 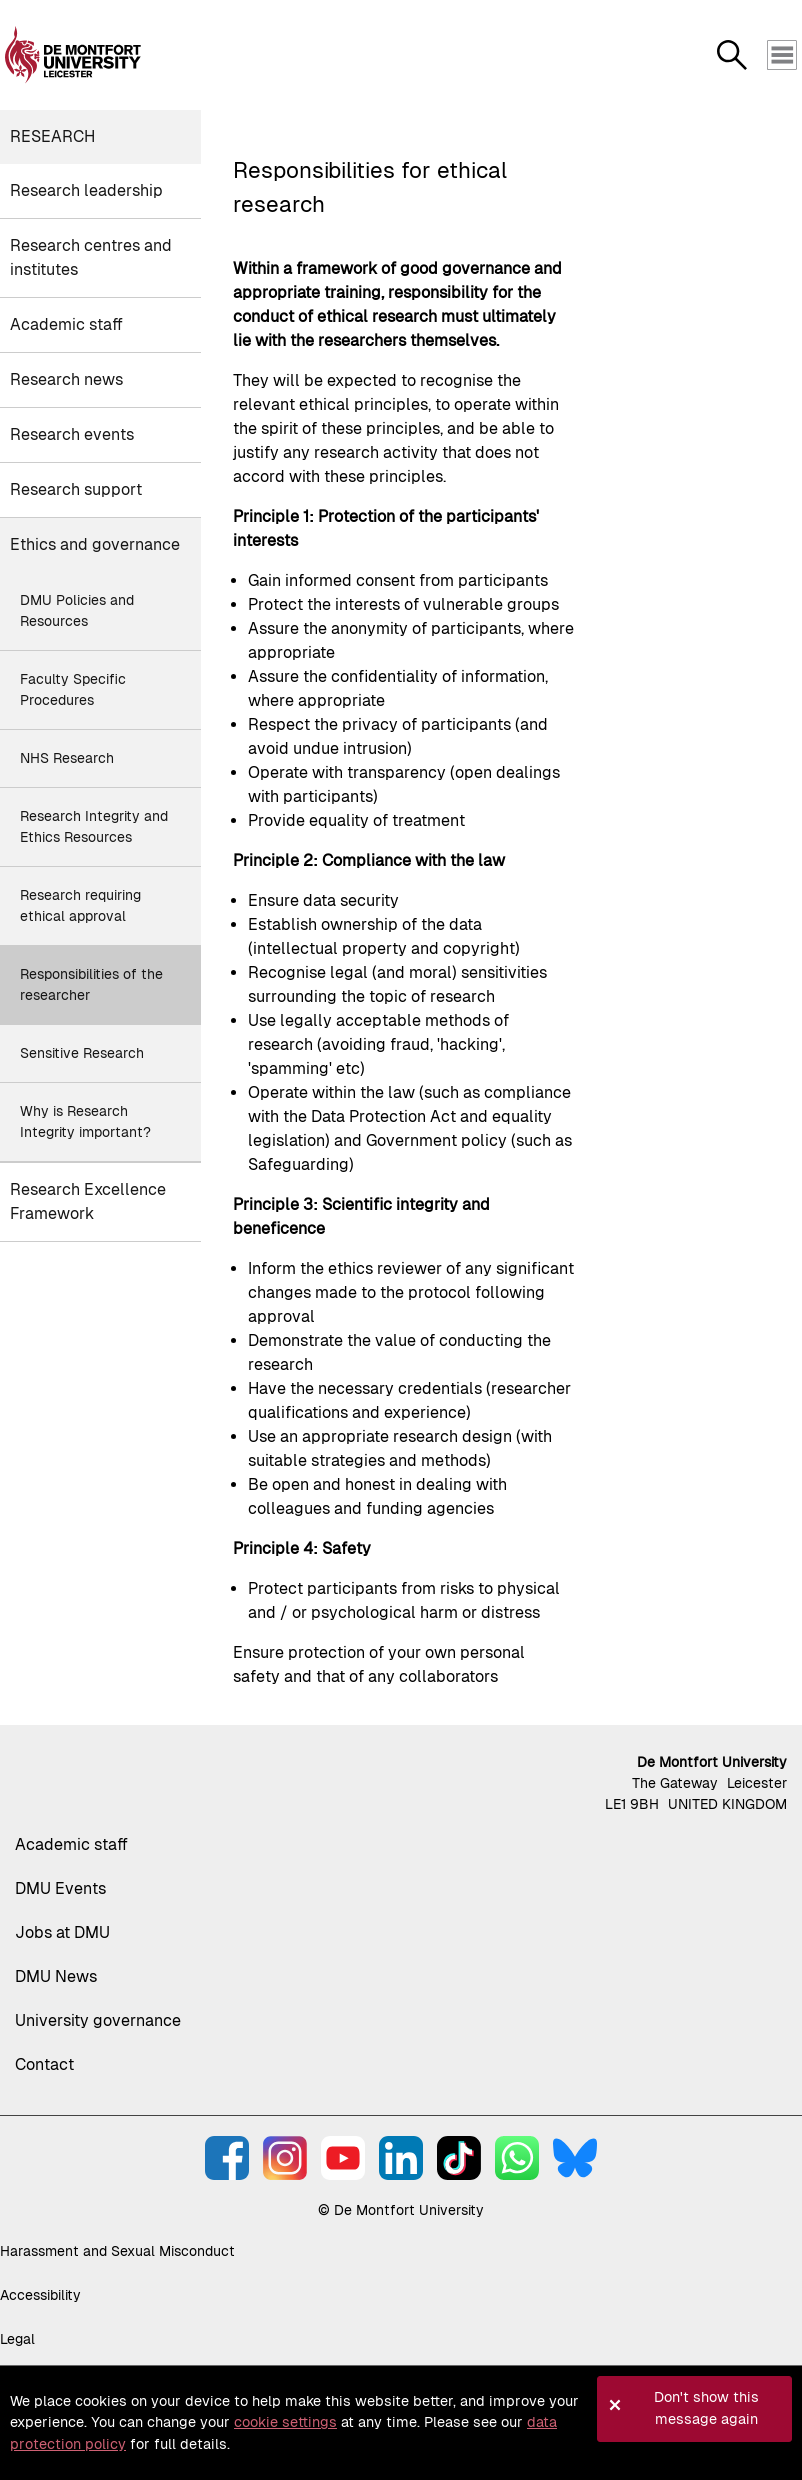 What do you see at coordinates (52, 136) in the screenshot?
I see `Research` at bounding box center [52, 136].